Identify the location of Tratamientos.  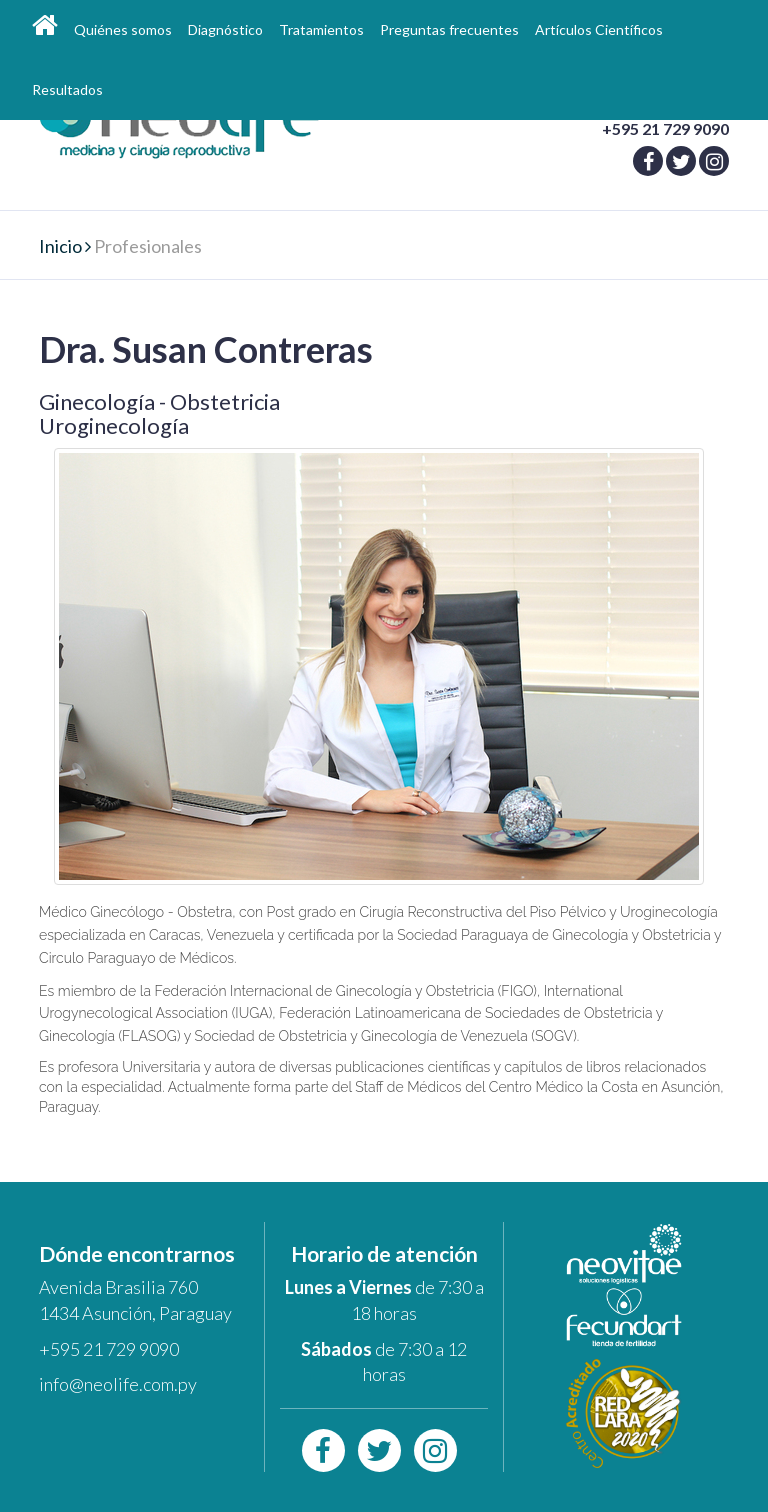
(321, 29).